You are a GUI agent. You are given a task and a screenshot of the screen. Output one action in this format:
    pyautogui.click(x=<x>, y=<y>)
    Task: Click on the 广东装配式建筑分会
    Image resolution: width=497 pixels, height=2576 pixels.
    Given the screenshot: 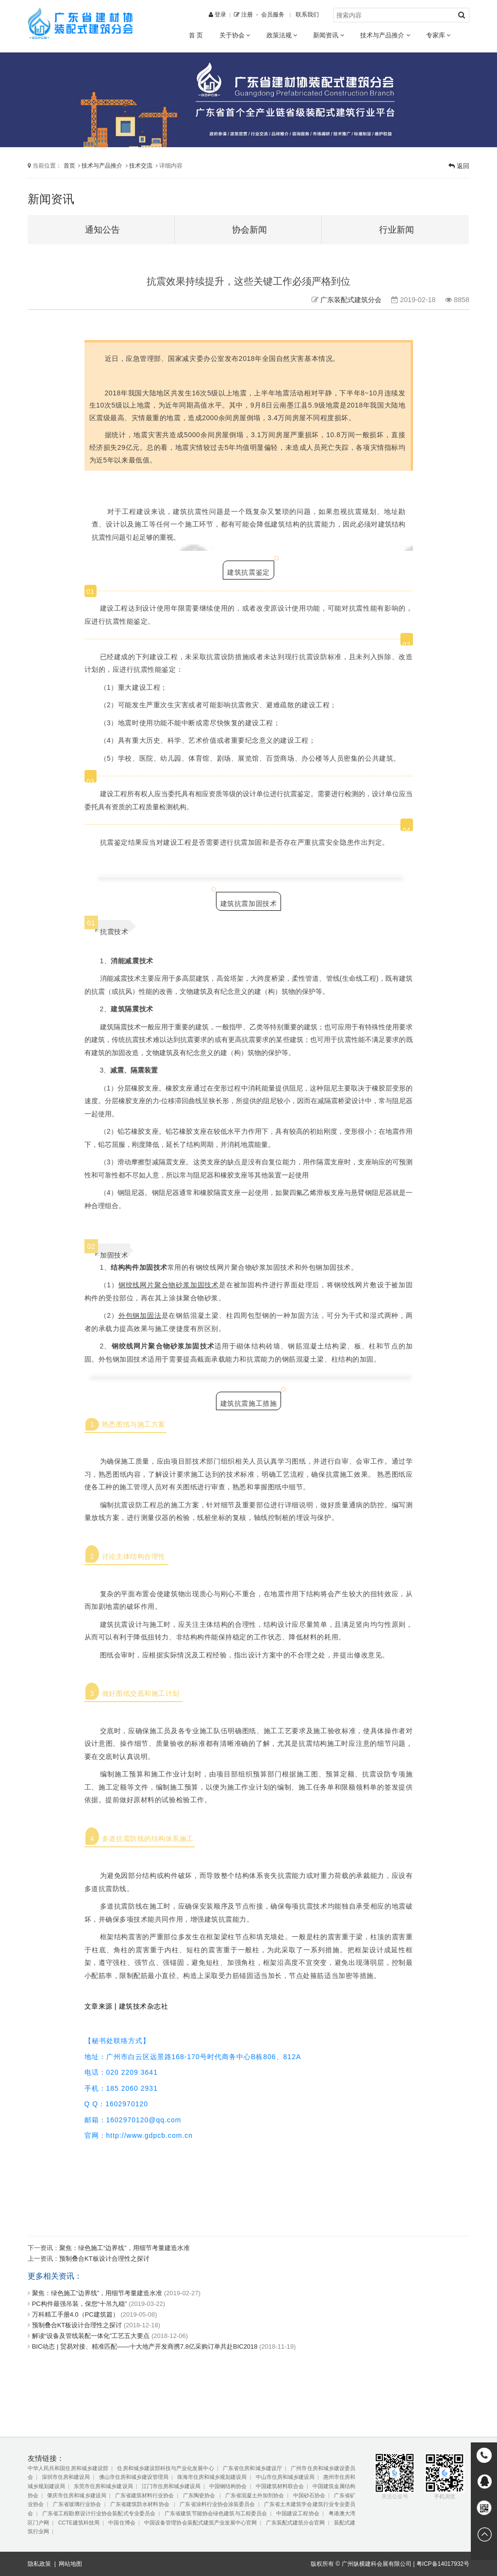 What is the action you would take?
    pyautogui.click(x=350, y=300)
    